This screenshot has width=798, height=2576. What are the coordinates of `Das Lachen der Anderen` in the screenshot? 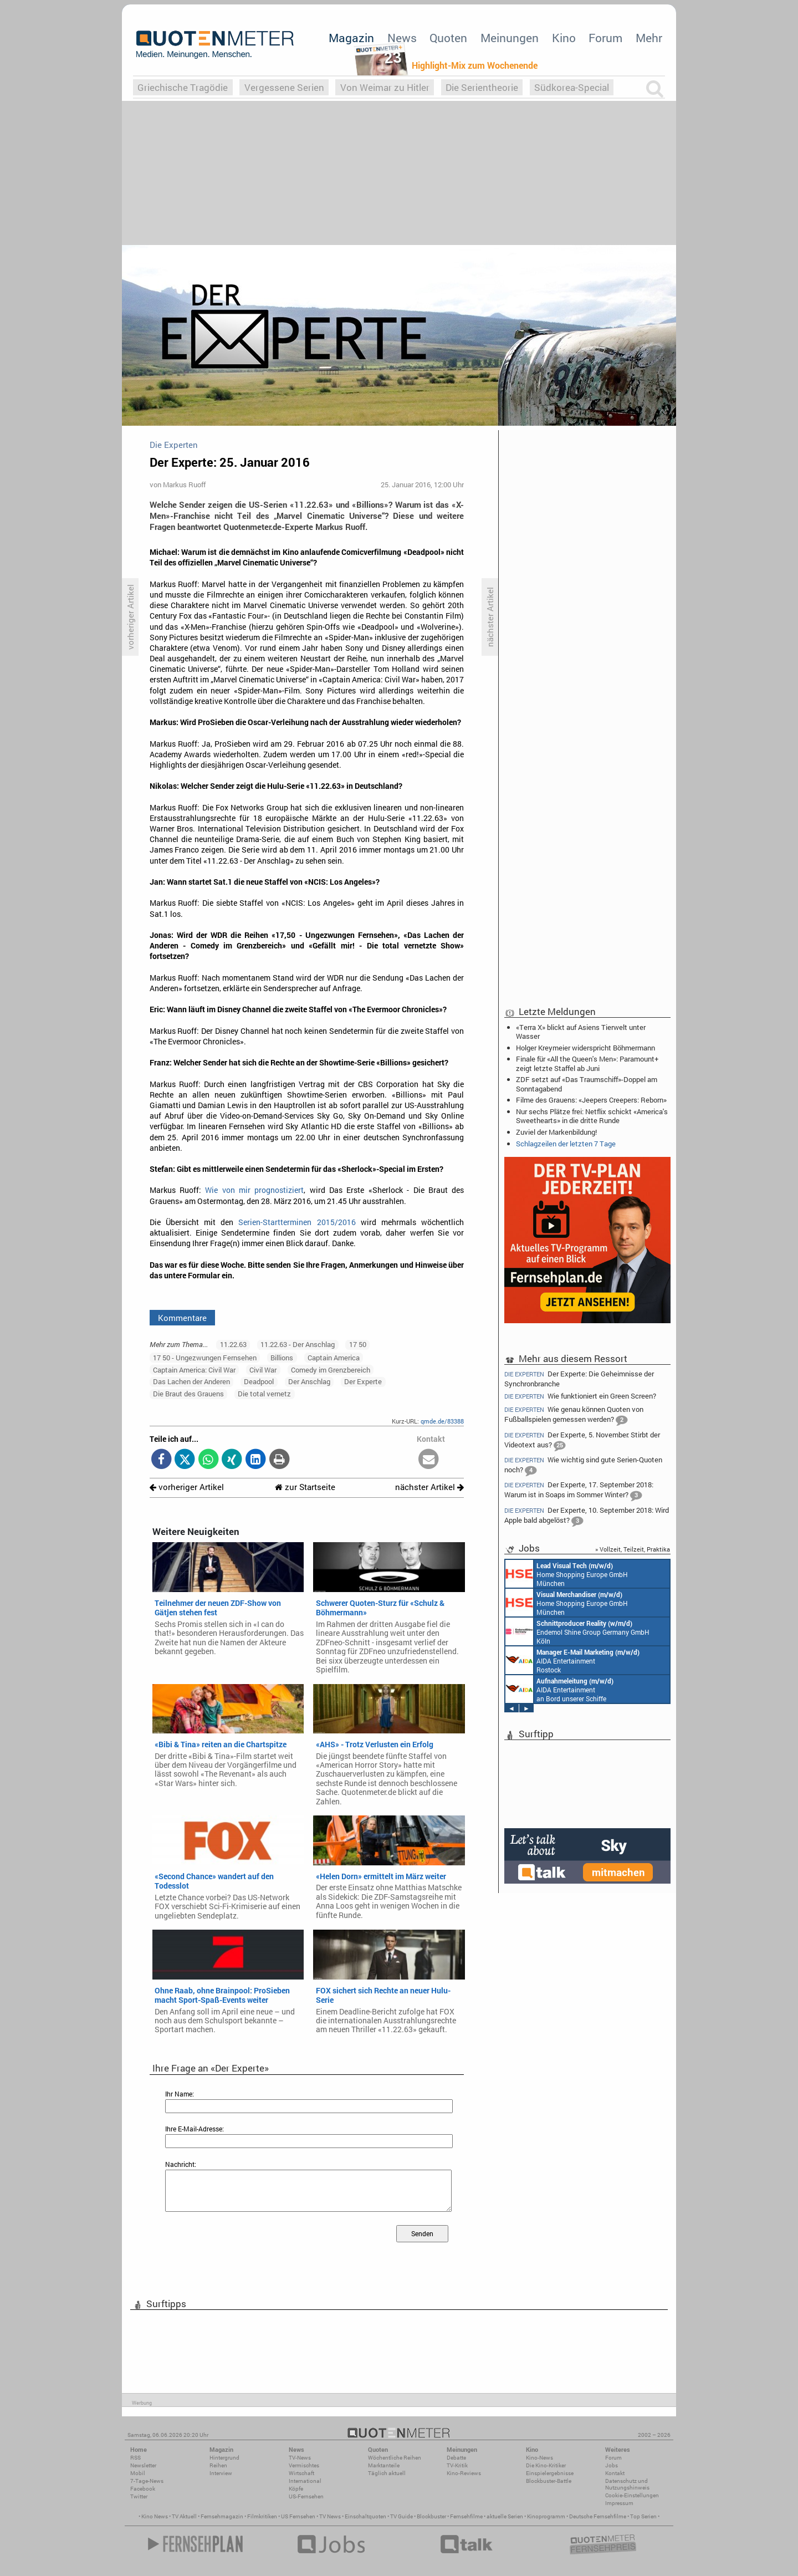 It's located at (191, 1381).